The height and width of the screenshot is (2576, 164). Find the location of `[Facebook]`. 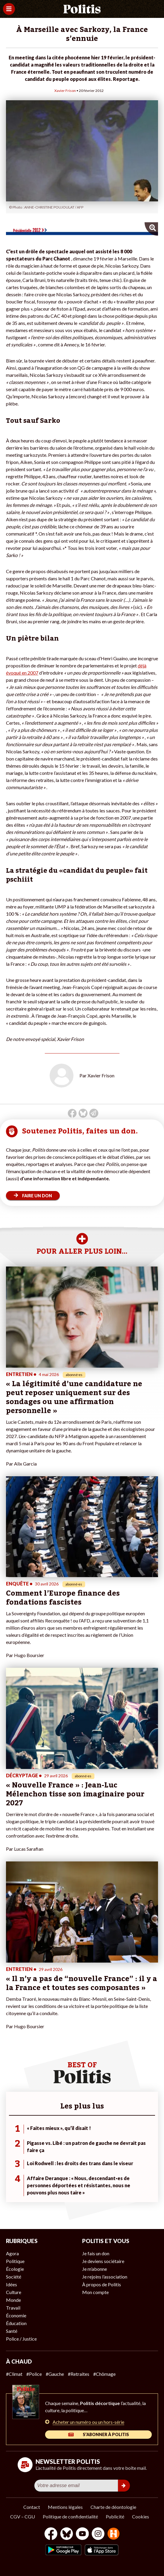

[Facebook] is located at coordinates (51, 2534).